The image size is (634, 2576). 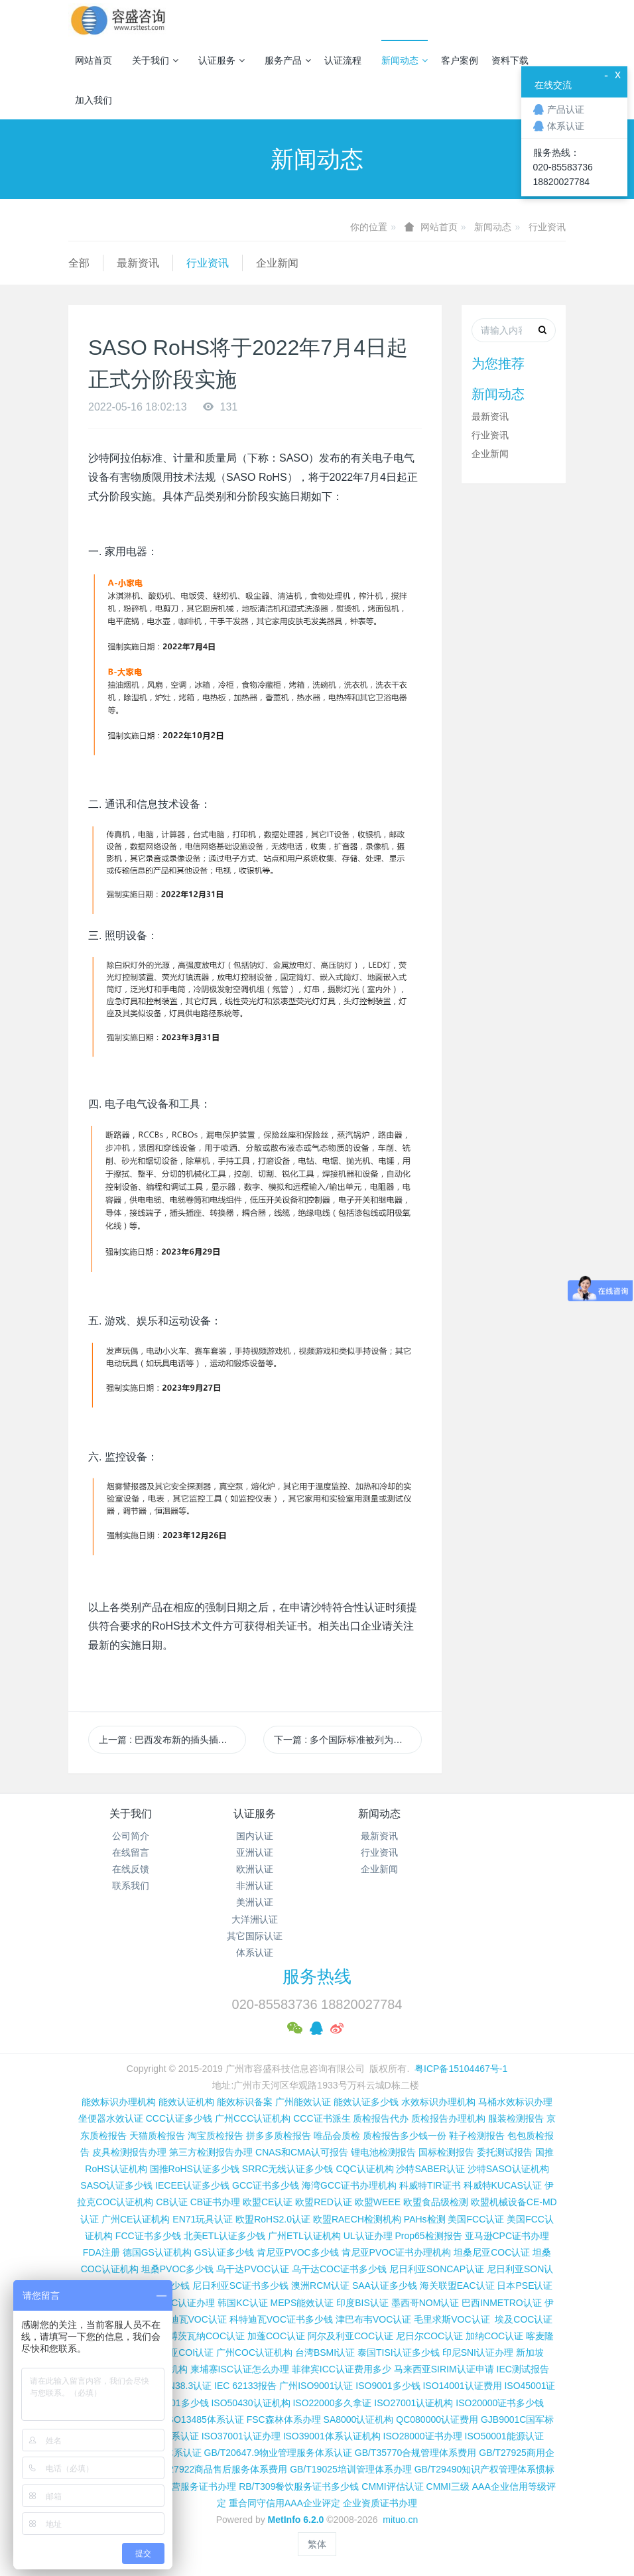 What do you see at coordinates (362, 2302) in the screenshot?
I see `印度BIS认证` at bounding box center [362, 2302].